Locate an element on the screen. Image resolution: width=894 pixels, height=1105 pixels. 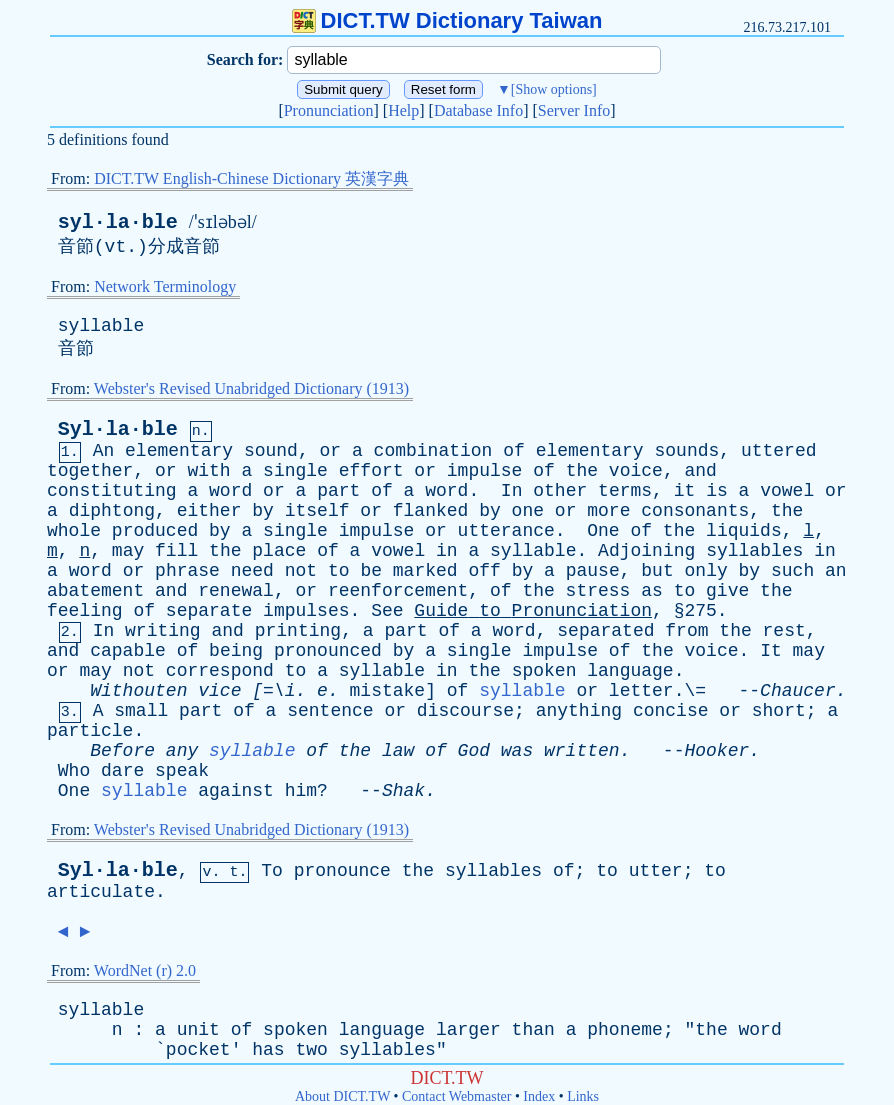
liquids is located at coordinates (744, 531).